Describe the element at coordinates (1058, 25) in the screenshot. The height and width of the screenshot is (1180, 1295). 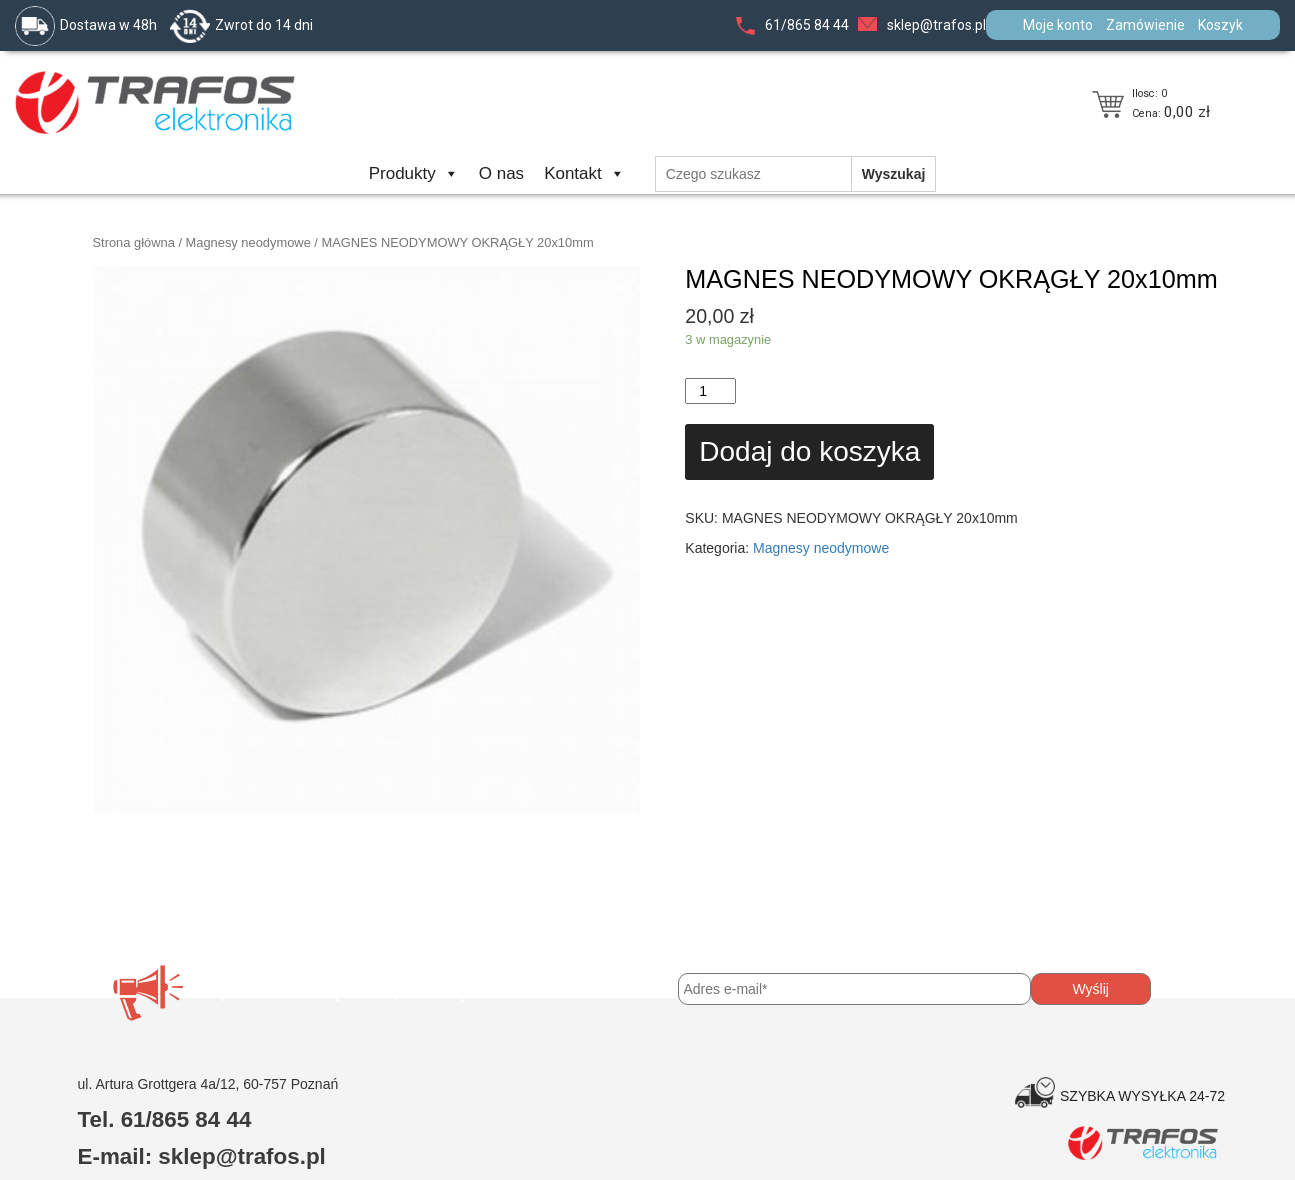
I see `Moje konto` at that location.